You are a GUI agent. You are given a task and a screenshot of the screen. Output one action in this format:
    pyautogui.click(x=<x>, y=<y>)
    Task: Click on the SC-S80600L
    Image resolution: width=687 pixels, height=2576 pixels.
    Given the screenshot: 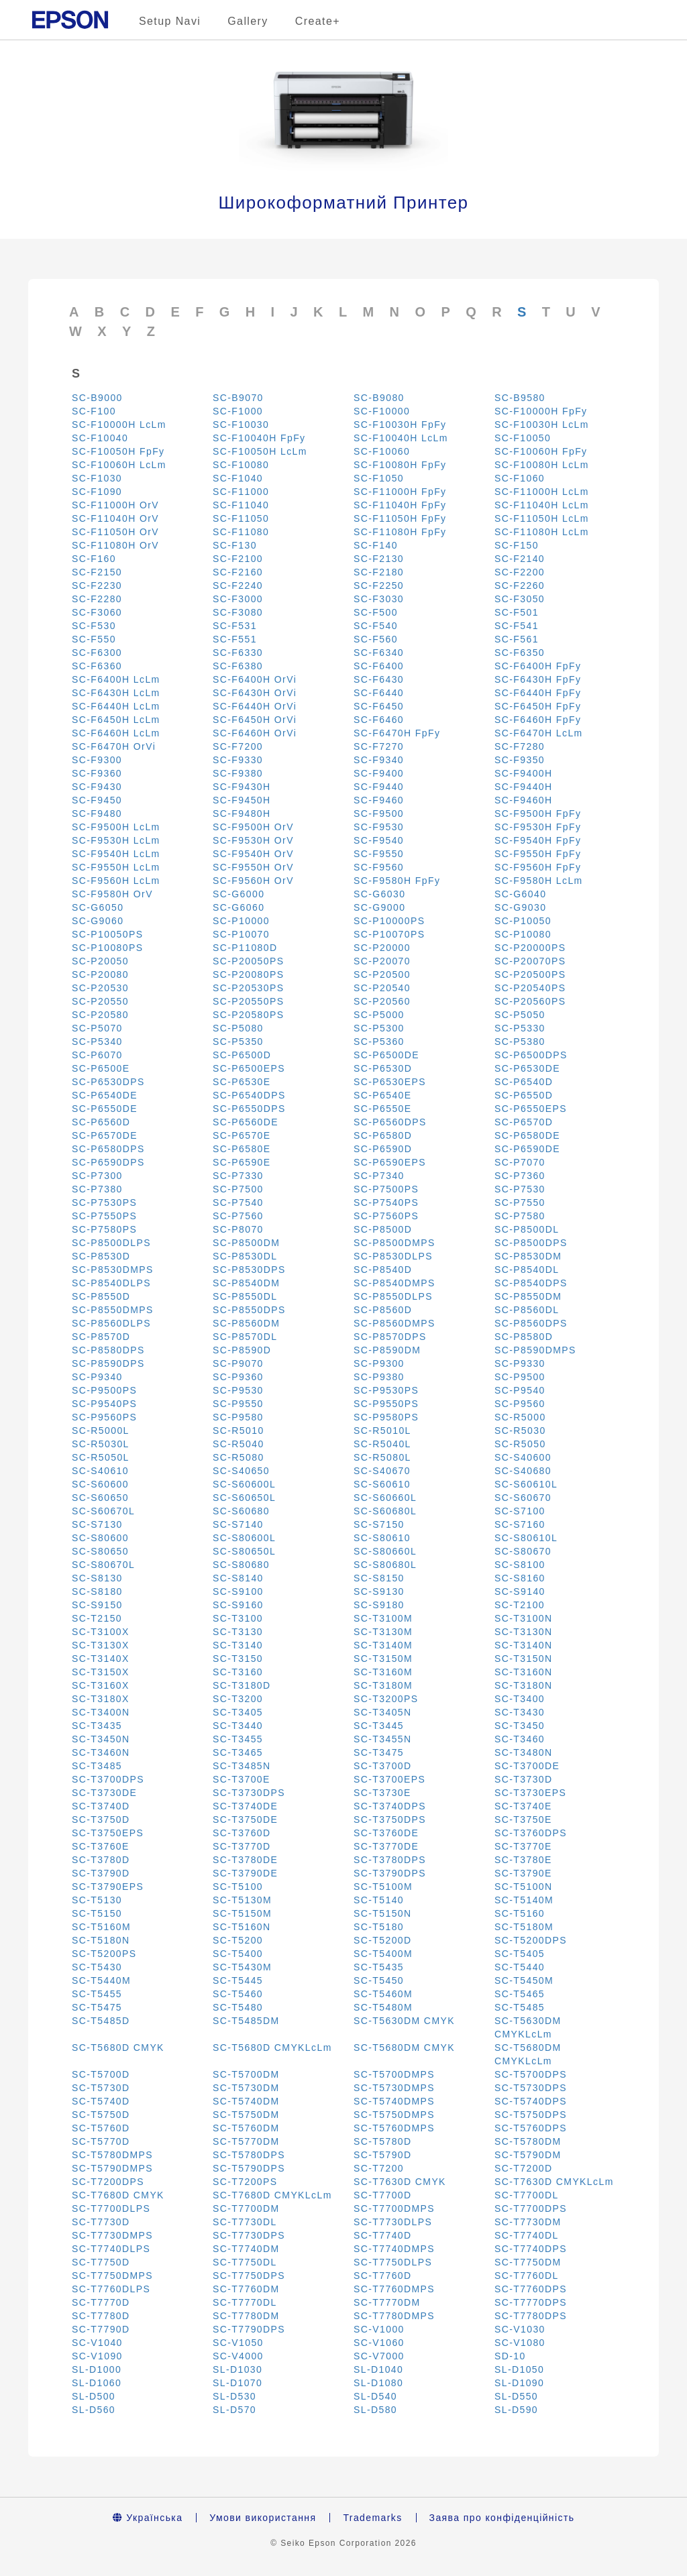 What is the action you would take?
    pyautogui.click(x=244, y=1537)
    